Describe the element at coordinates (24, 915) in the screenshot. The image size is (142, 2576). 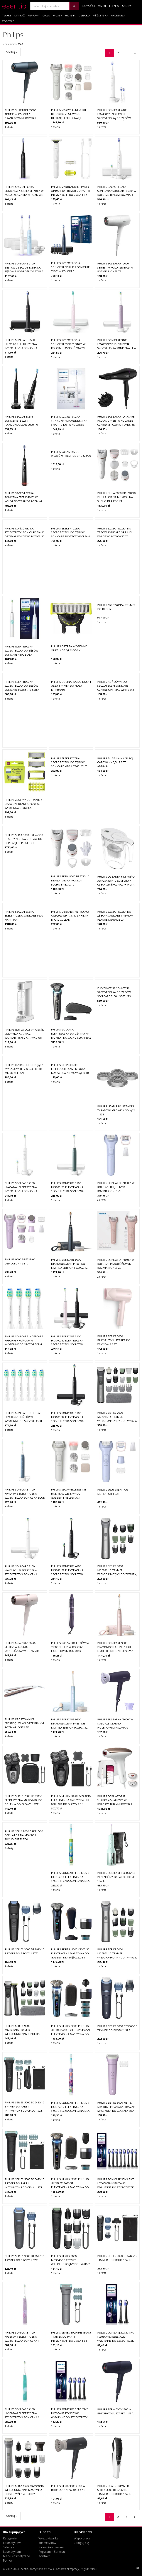
I see `Philips Szczoteczka elektryczna Sonicare 6500 HX7411/01` at that location.